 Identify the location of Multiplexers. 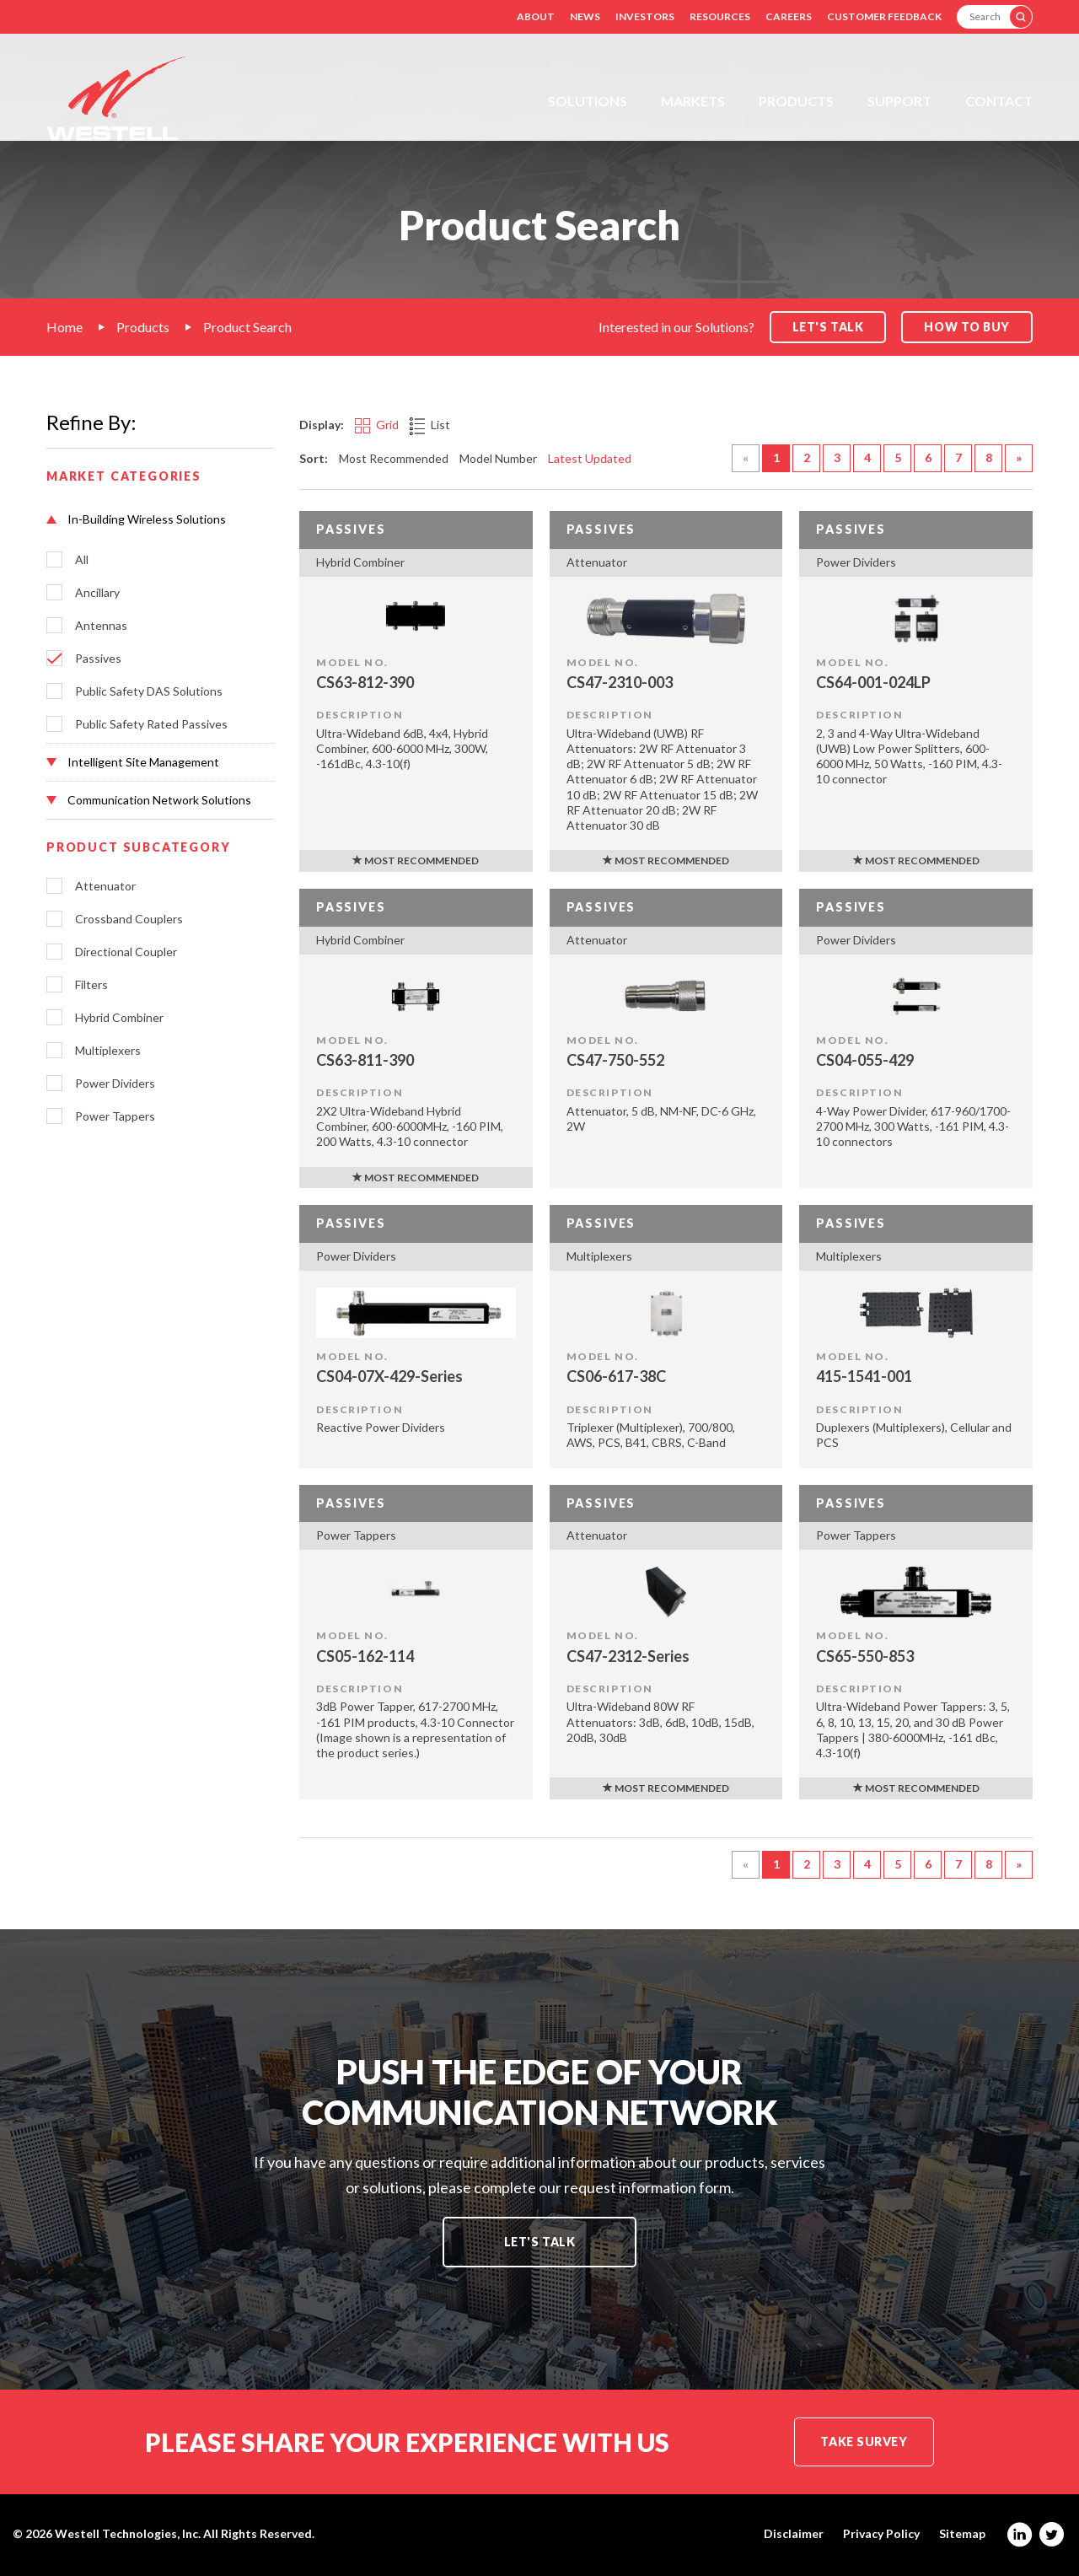
(108, 1051).